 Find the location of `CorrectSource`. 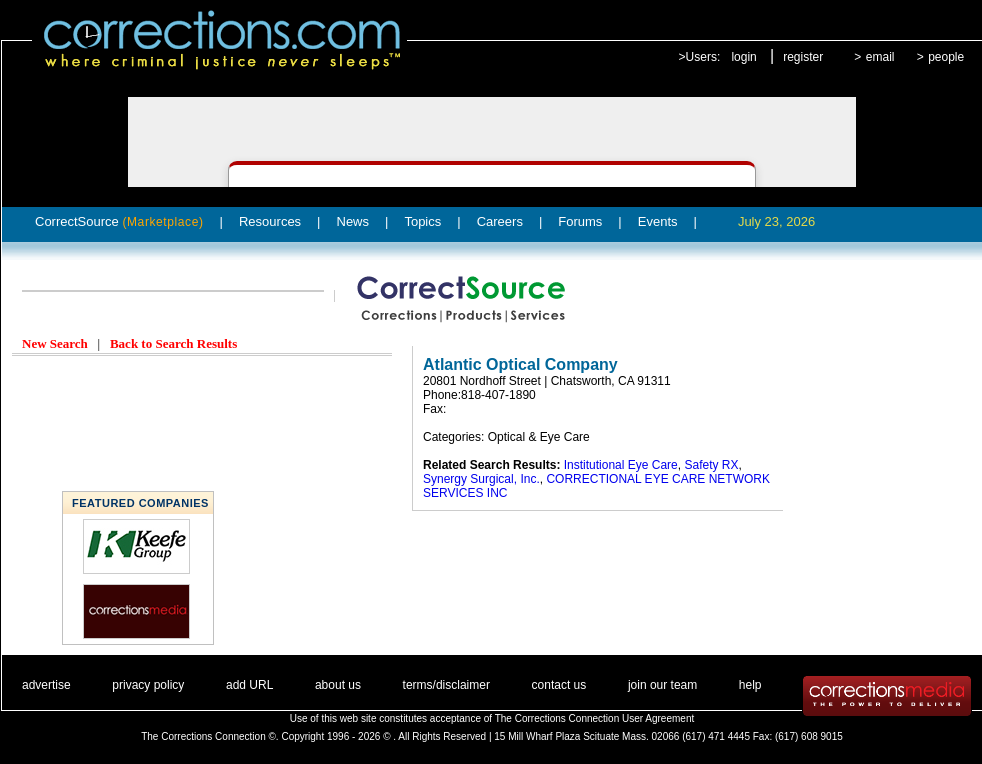

CorrectSource is located at coordinates (119, 221).